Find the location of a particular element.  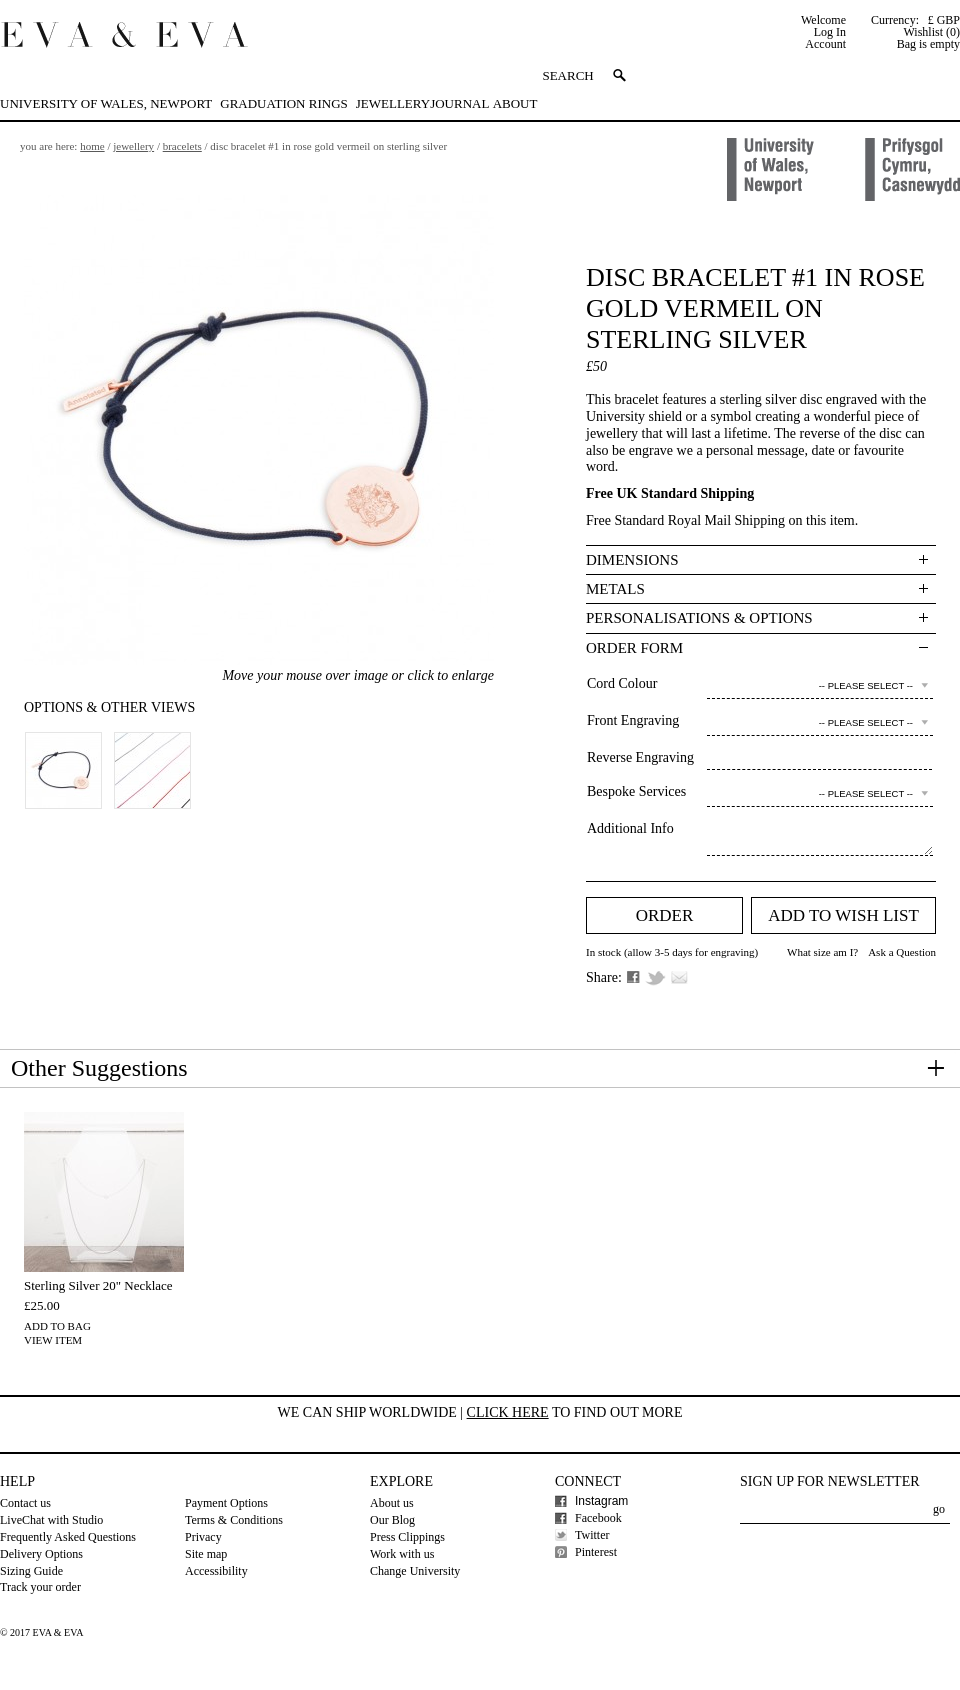

Add to Wish list is located at coordinates (843, 915).